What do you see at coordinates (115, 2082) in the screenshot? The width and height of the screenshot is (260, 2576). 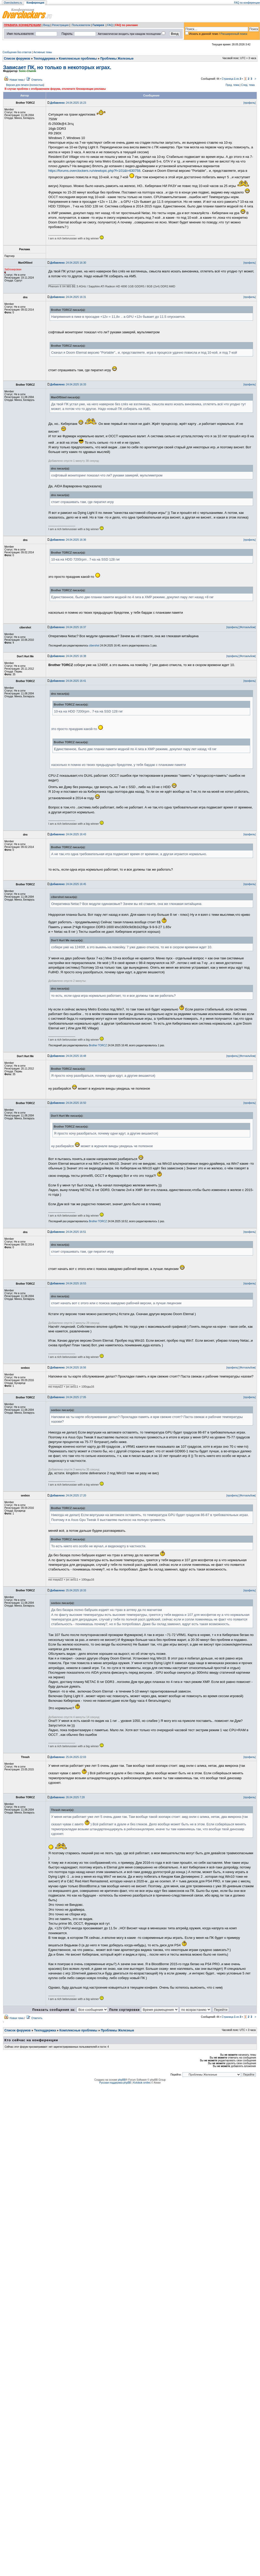 I see `Русская поддержка phpBB` at bounding box center [115, 2082].